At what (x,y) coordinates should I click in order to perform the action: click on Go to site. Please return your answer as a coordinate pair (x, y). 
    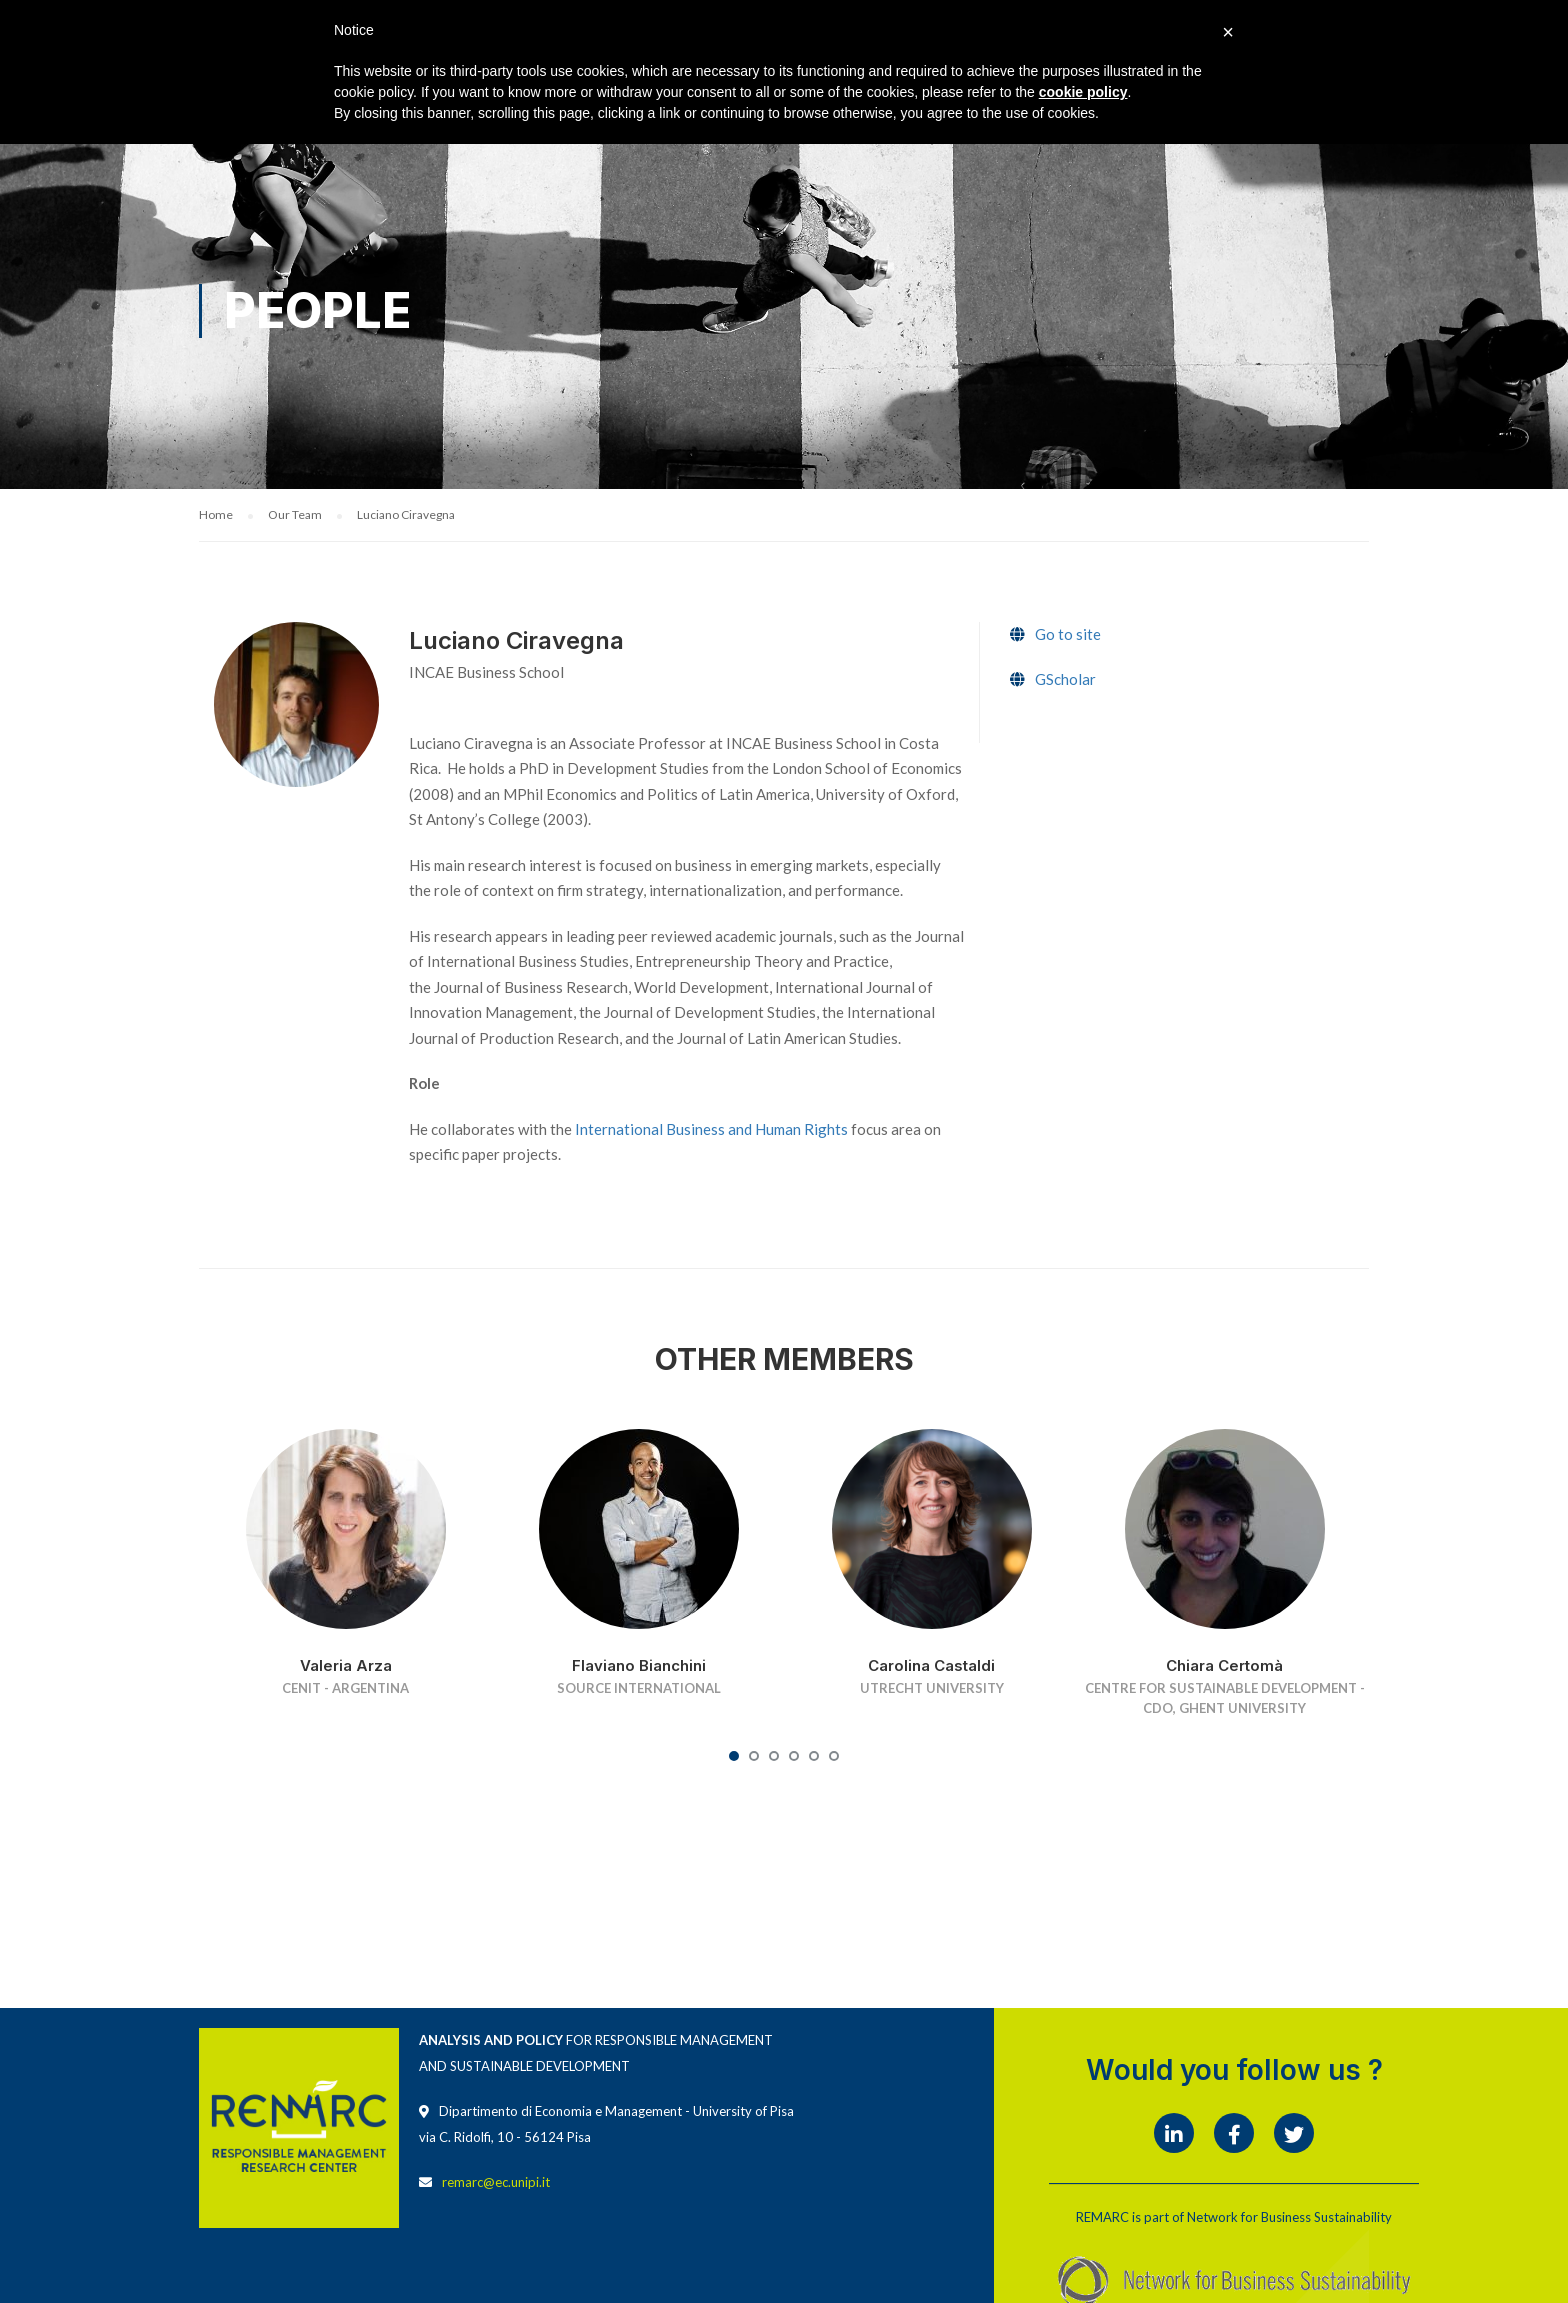
    Looking at the image, I should click on (1068, 635).